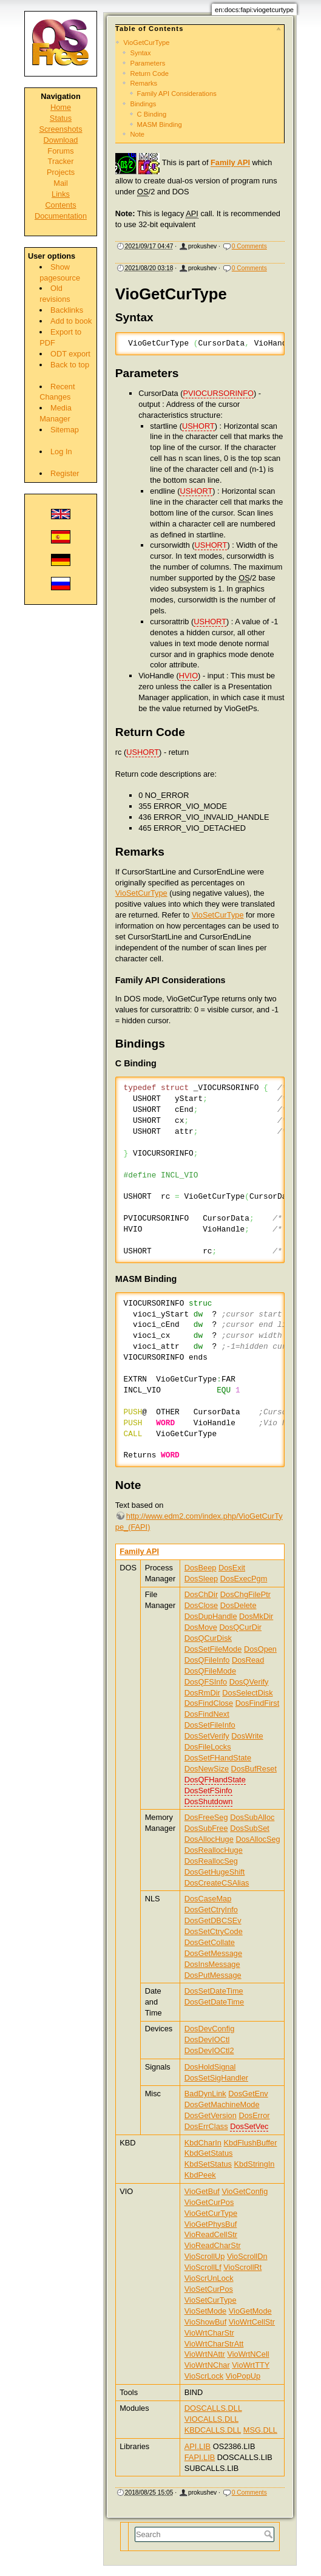  Describe the element at coordinates (257, 1703) in the screenshot. I see `DosFindFirst` at that location.